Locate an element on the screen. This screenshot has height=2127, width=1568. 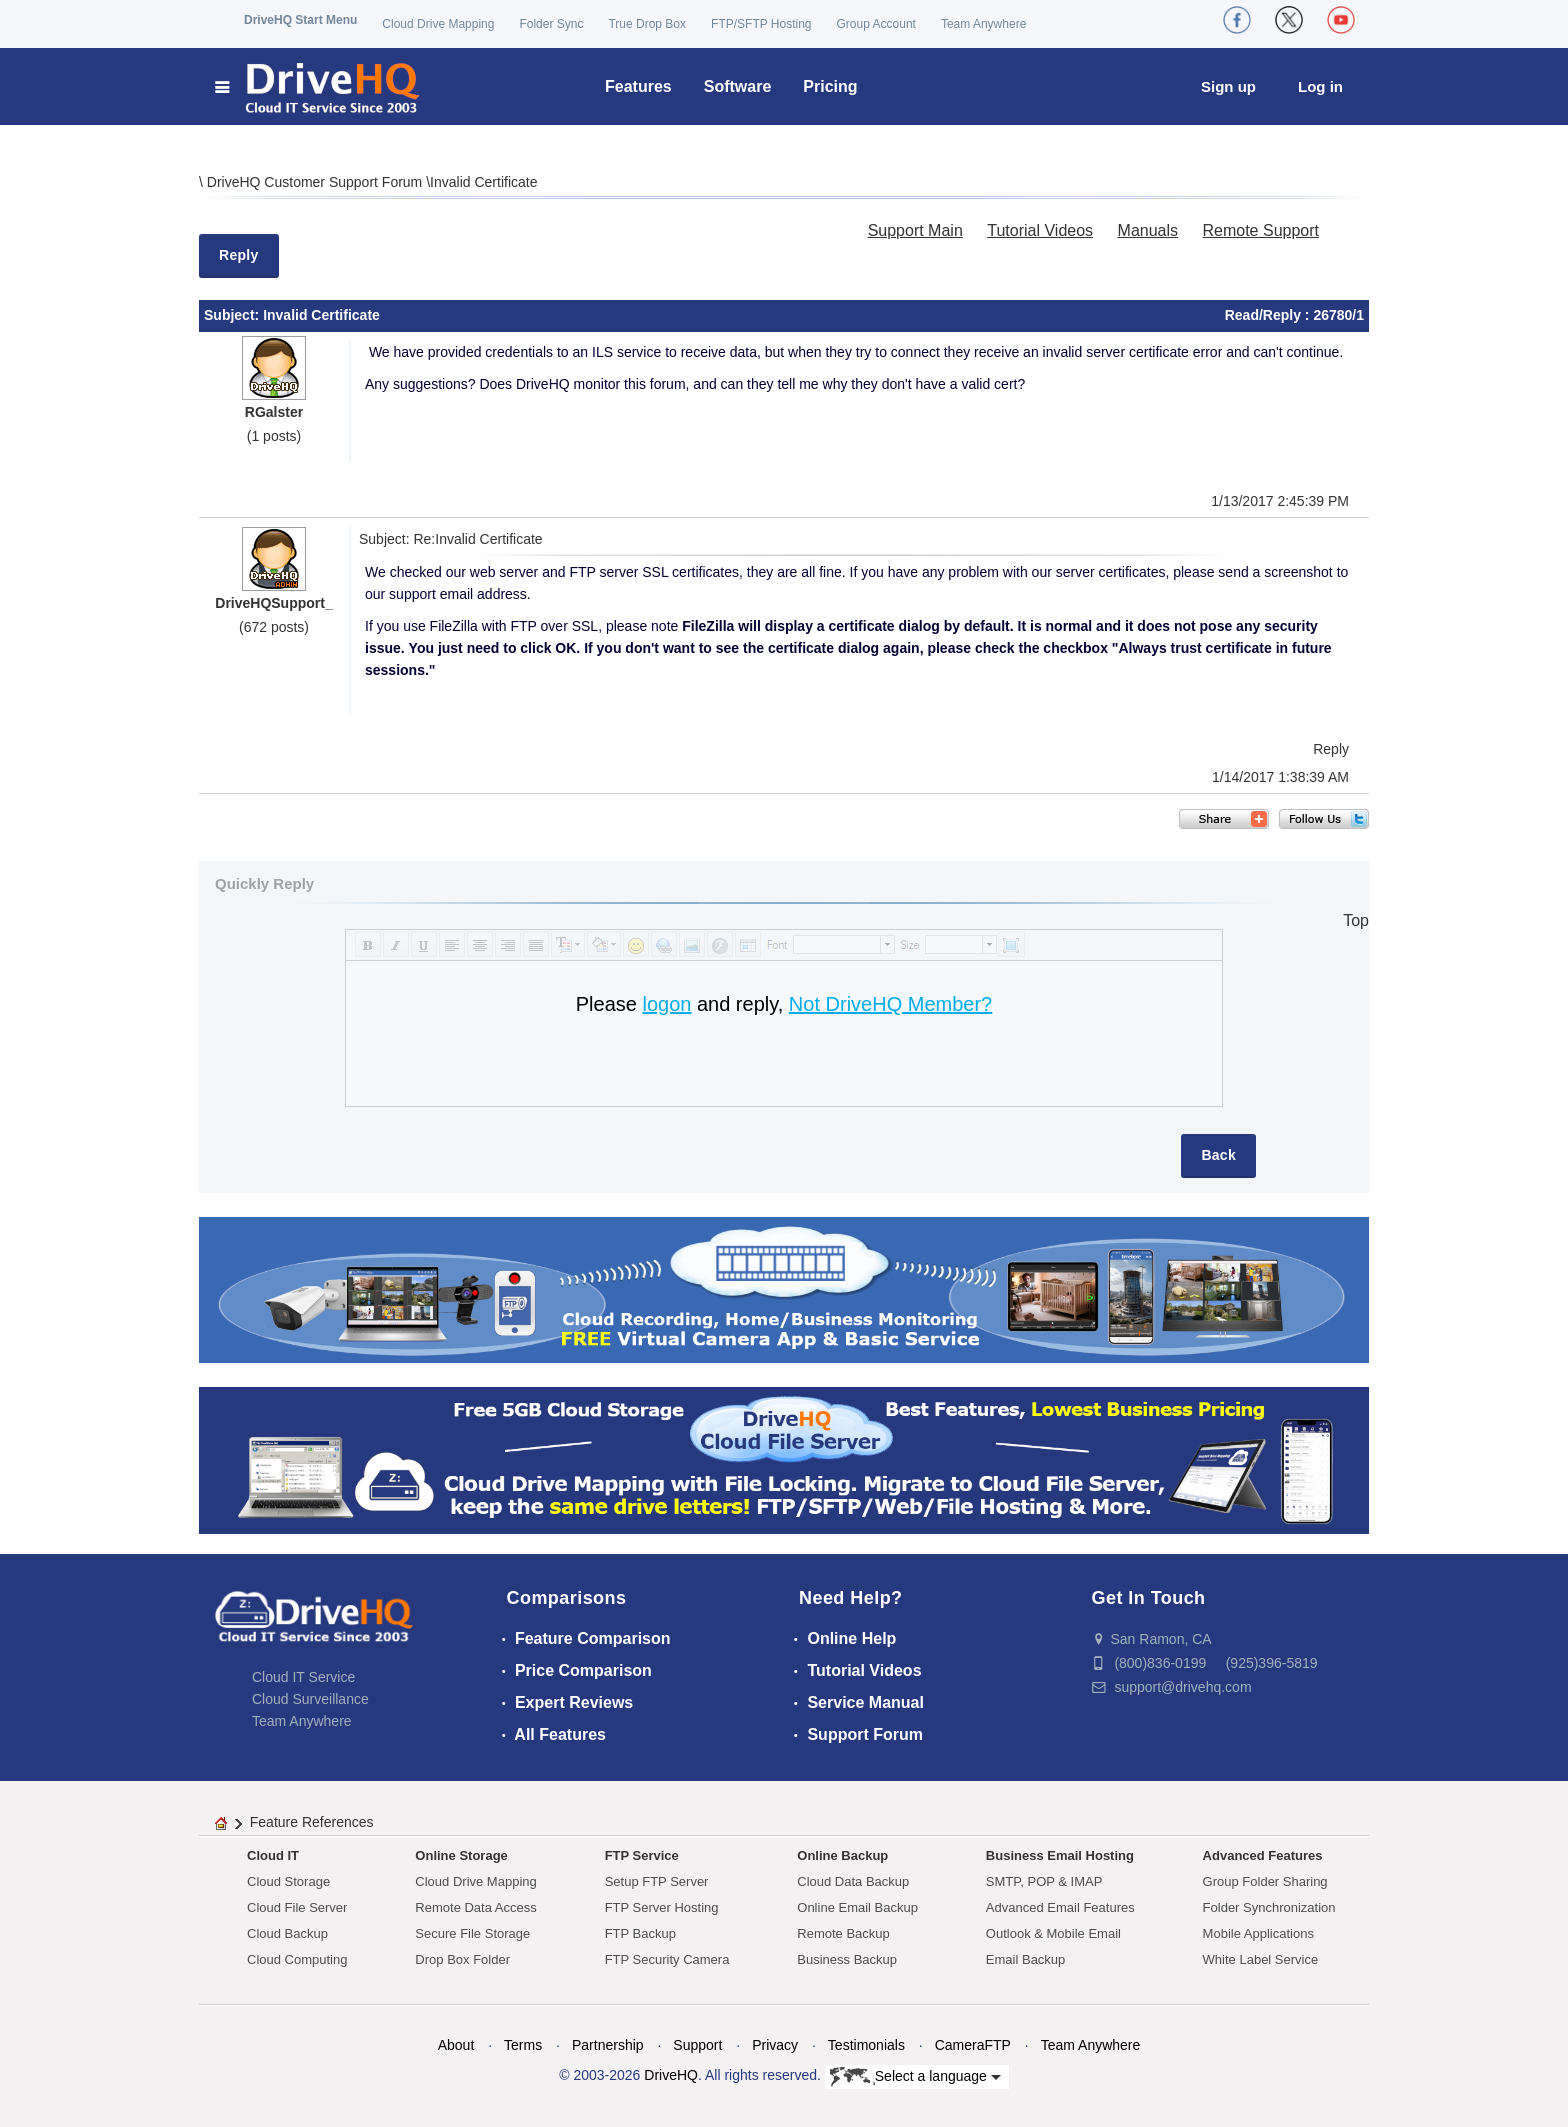
Remote Support is located at coordinates (1260, 230).